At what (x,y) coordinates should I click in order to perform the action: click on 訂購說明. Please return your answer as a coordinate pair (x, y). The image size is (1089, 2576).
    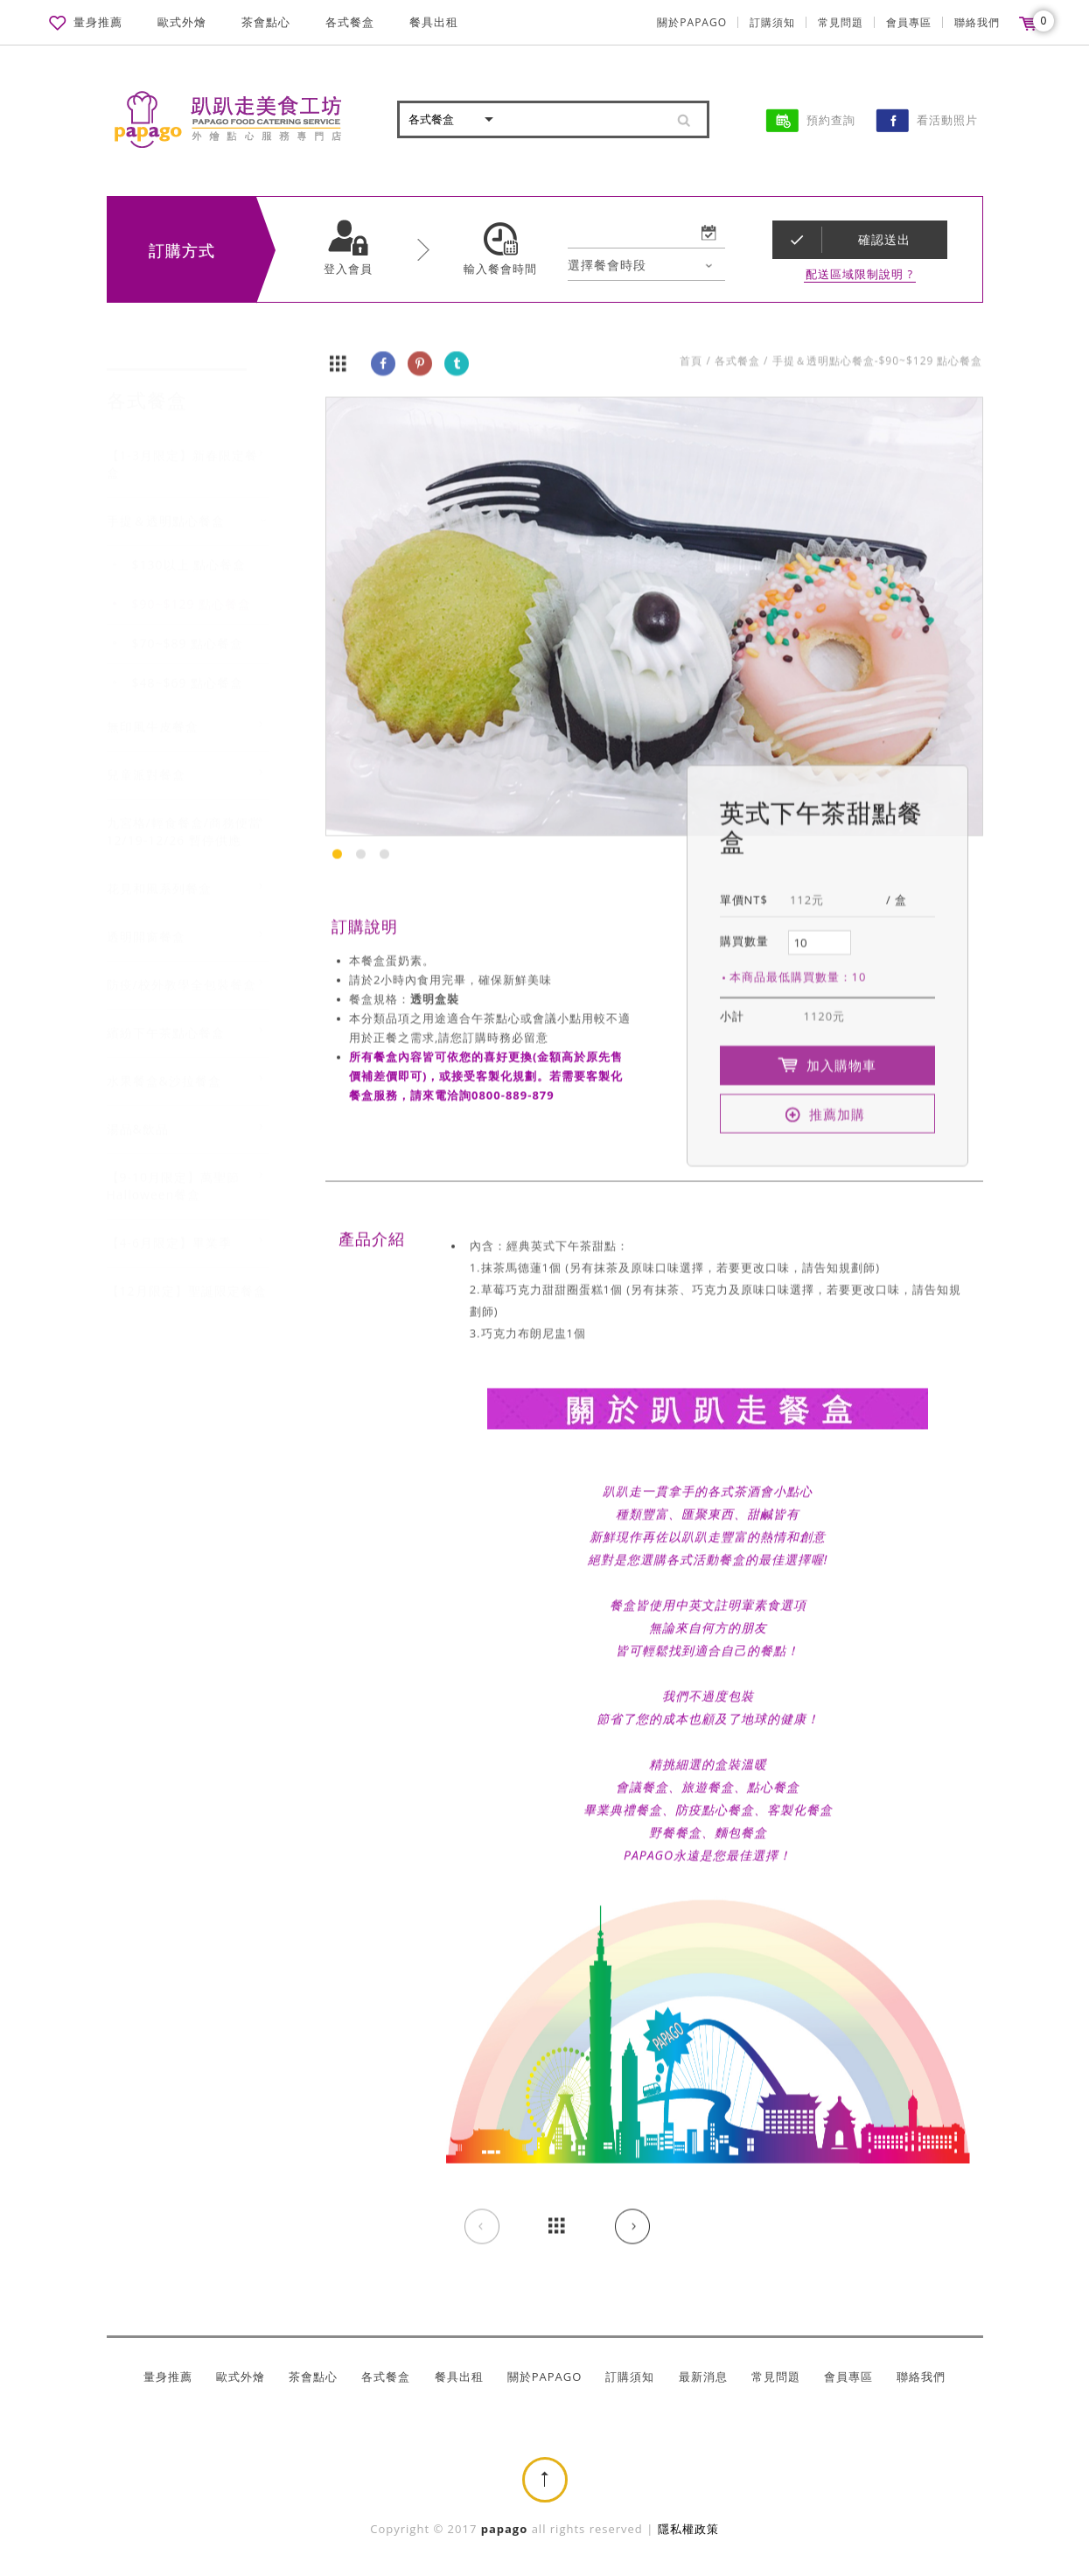
    Looking at the image, I should click on (365, 927).